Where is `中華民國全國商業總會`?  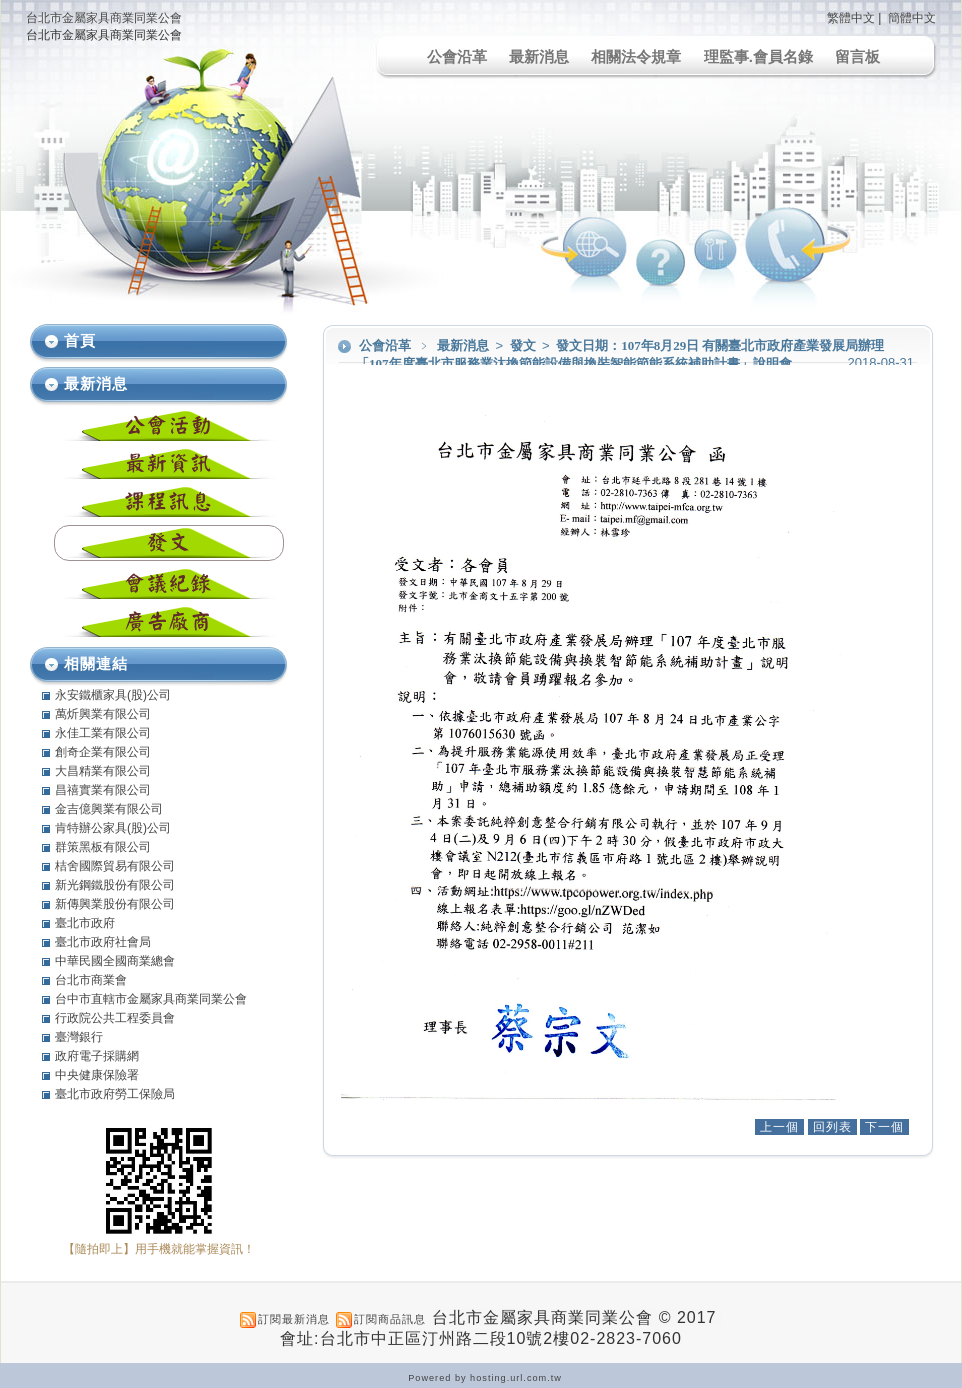 中華民國全國商業總會 is located at coordinates (115, 961).